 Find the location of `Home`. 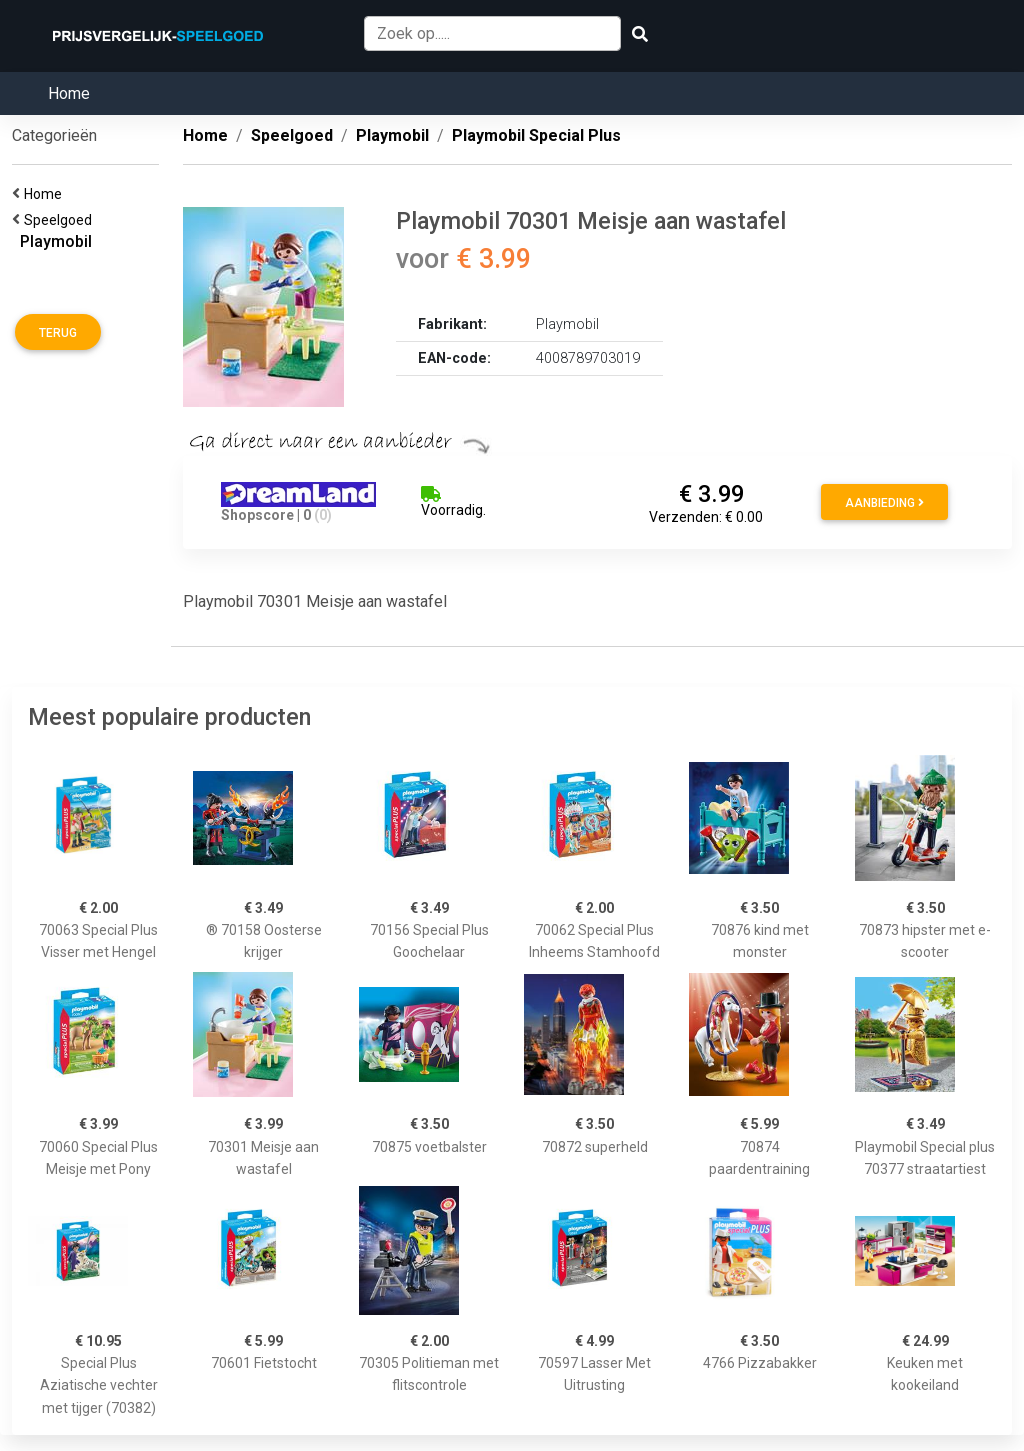

Home is located at coordinates (69, 93).